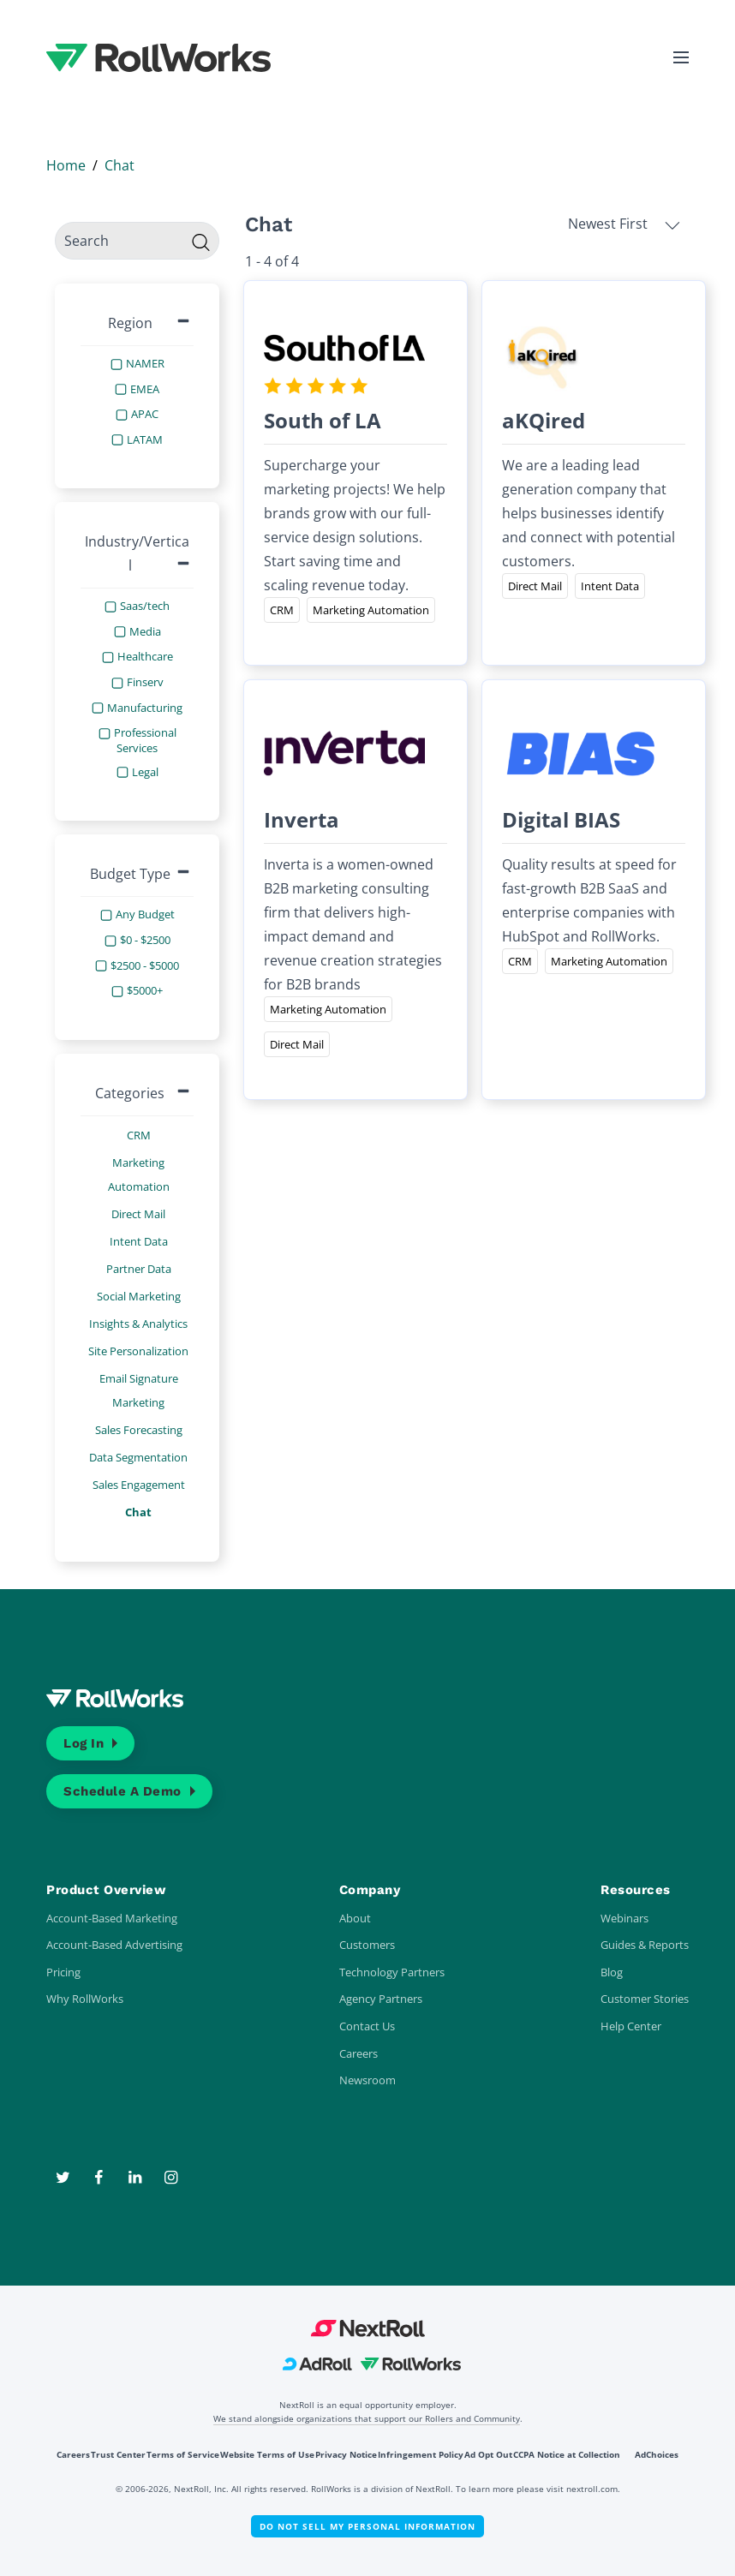 The height and width of the screenshot is (2576, 735). Describe the element at coordinates (612, 1972) in the screenshot. I see `Blog` at that location.